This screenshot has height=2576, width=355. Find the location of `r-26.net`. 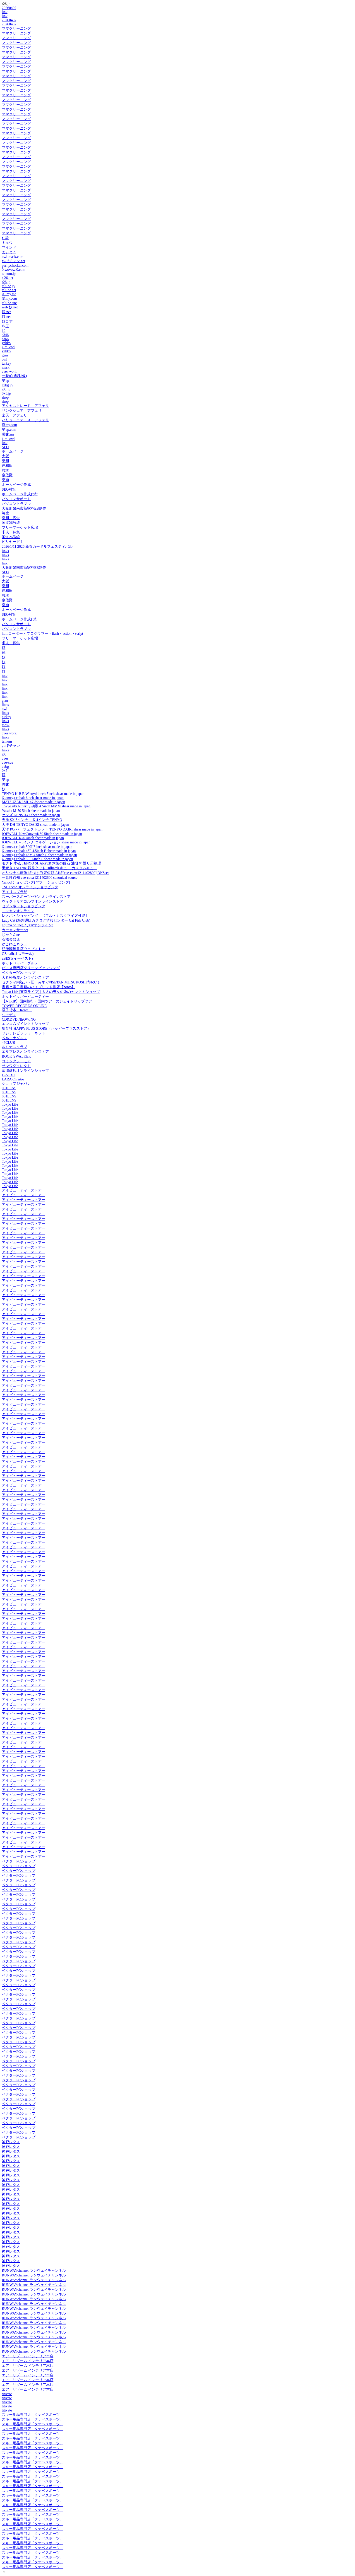

r-26.net is located at coordinates (7, 278).